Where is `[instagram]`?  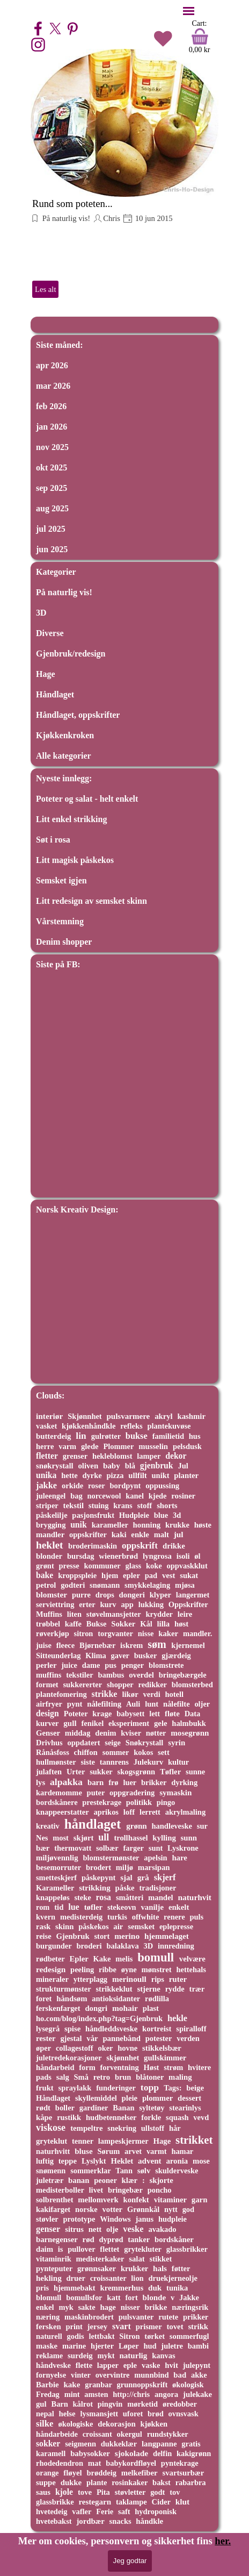
[instagram] is located at coordinates (38, 45).